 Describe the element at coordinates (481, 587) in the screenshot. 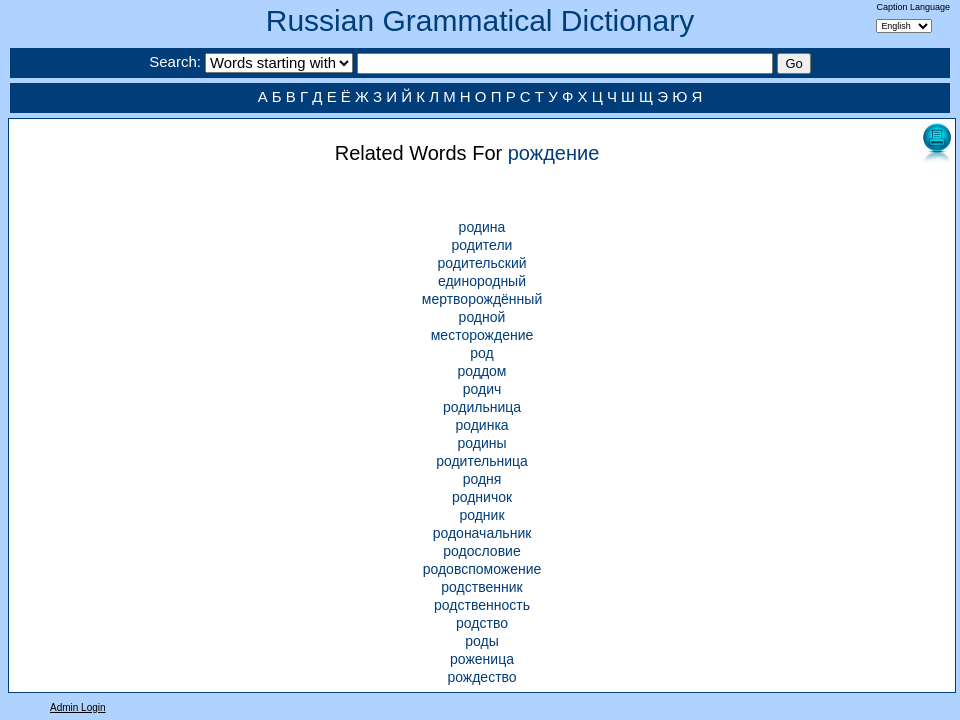

I see `родственник` at that location.